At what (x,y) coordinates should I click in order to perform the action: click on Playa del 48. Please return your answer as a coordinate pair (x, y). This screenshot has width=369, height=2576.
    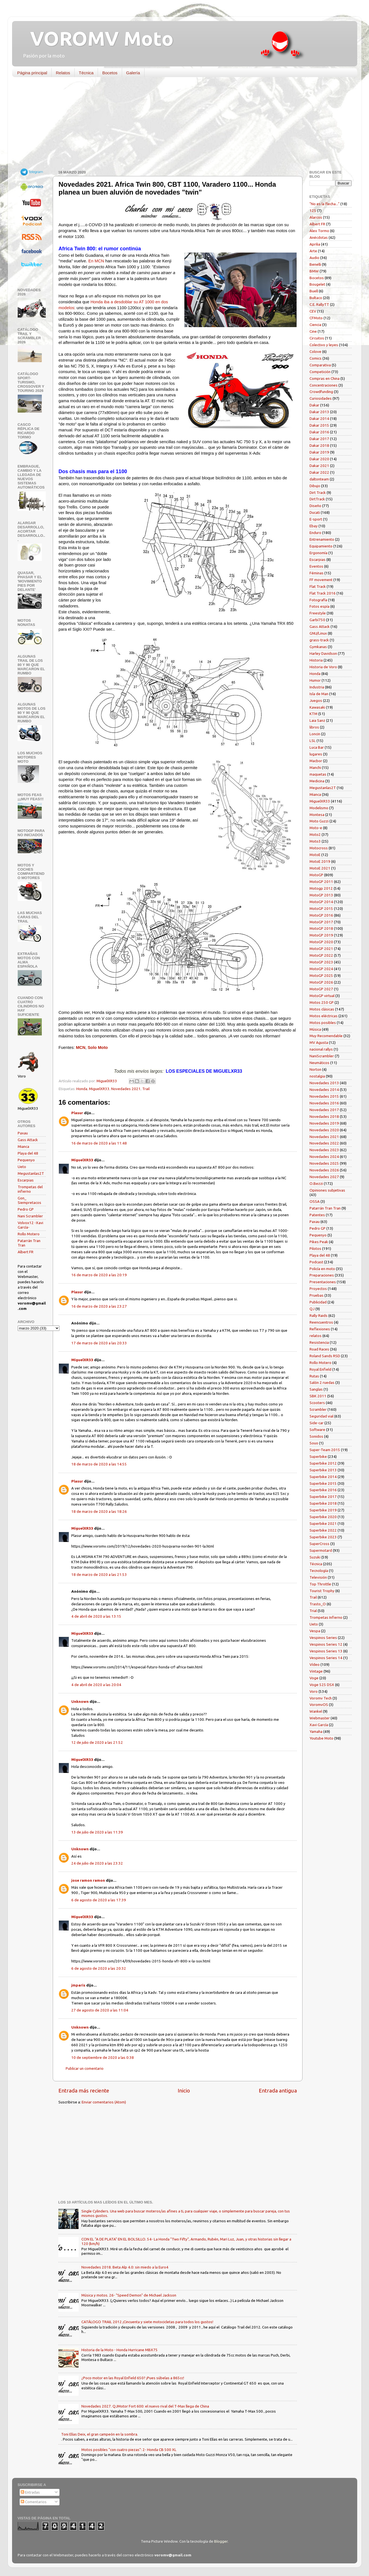
    Looking at the image, I should click on (28, 1153).